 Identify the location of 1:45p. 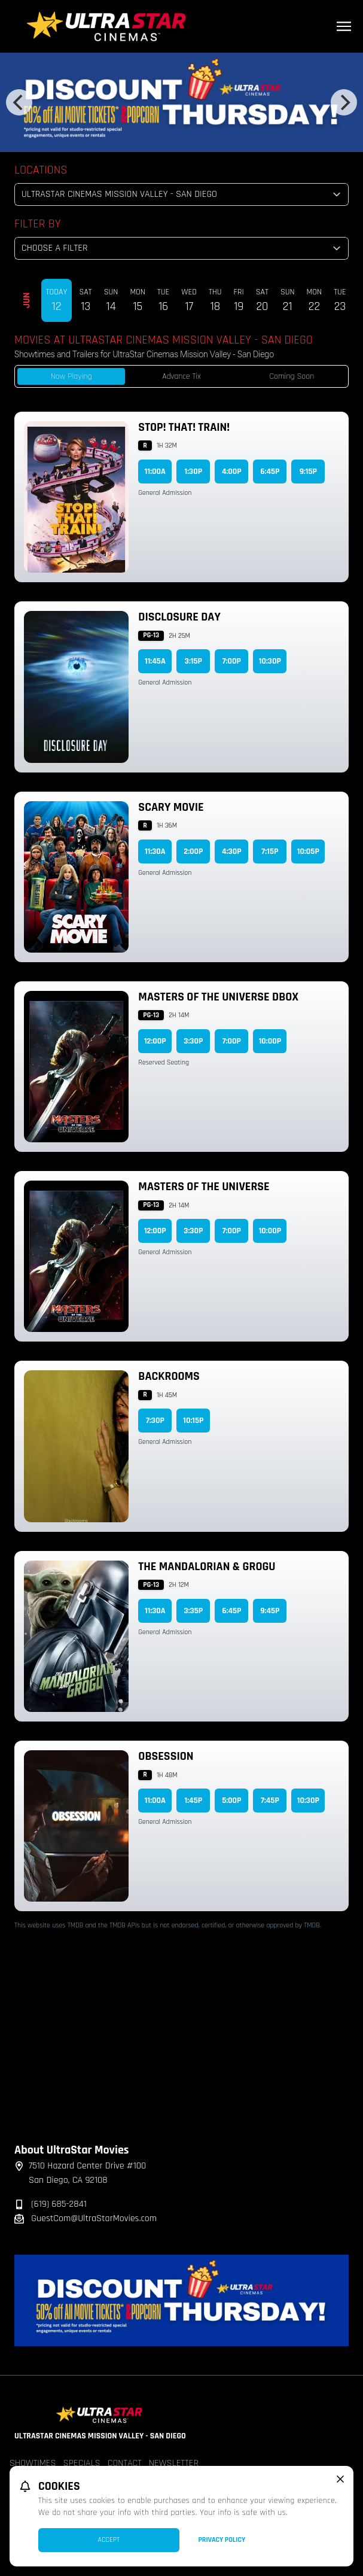
(194, 1800).